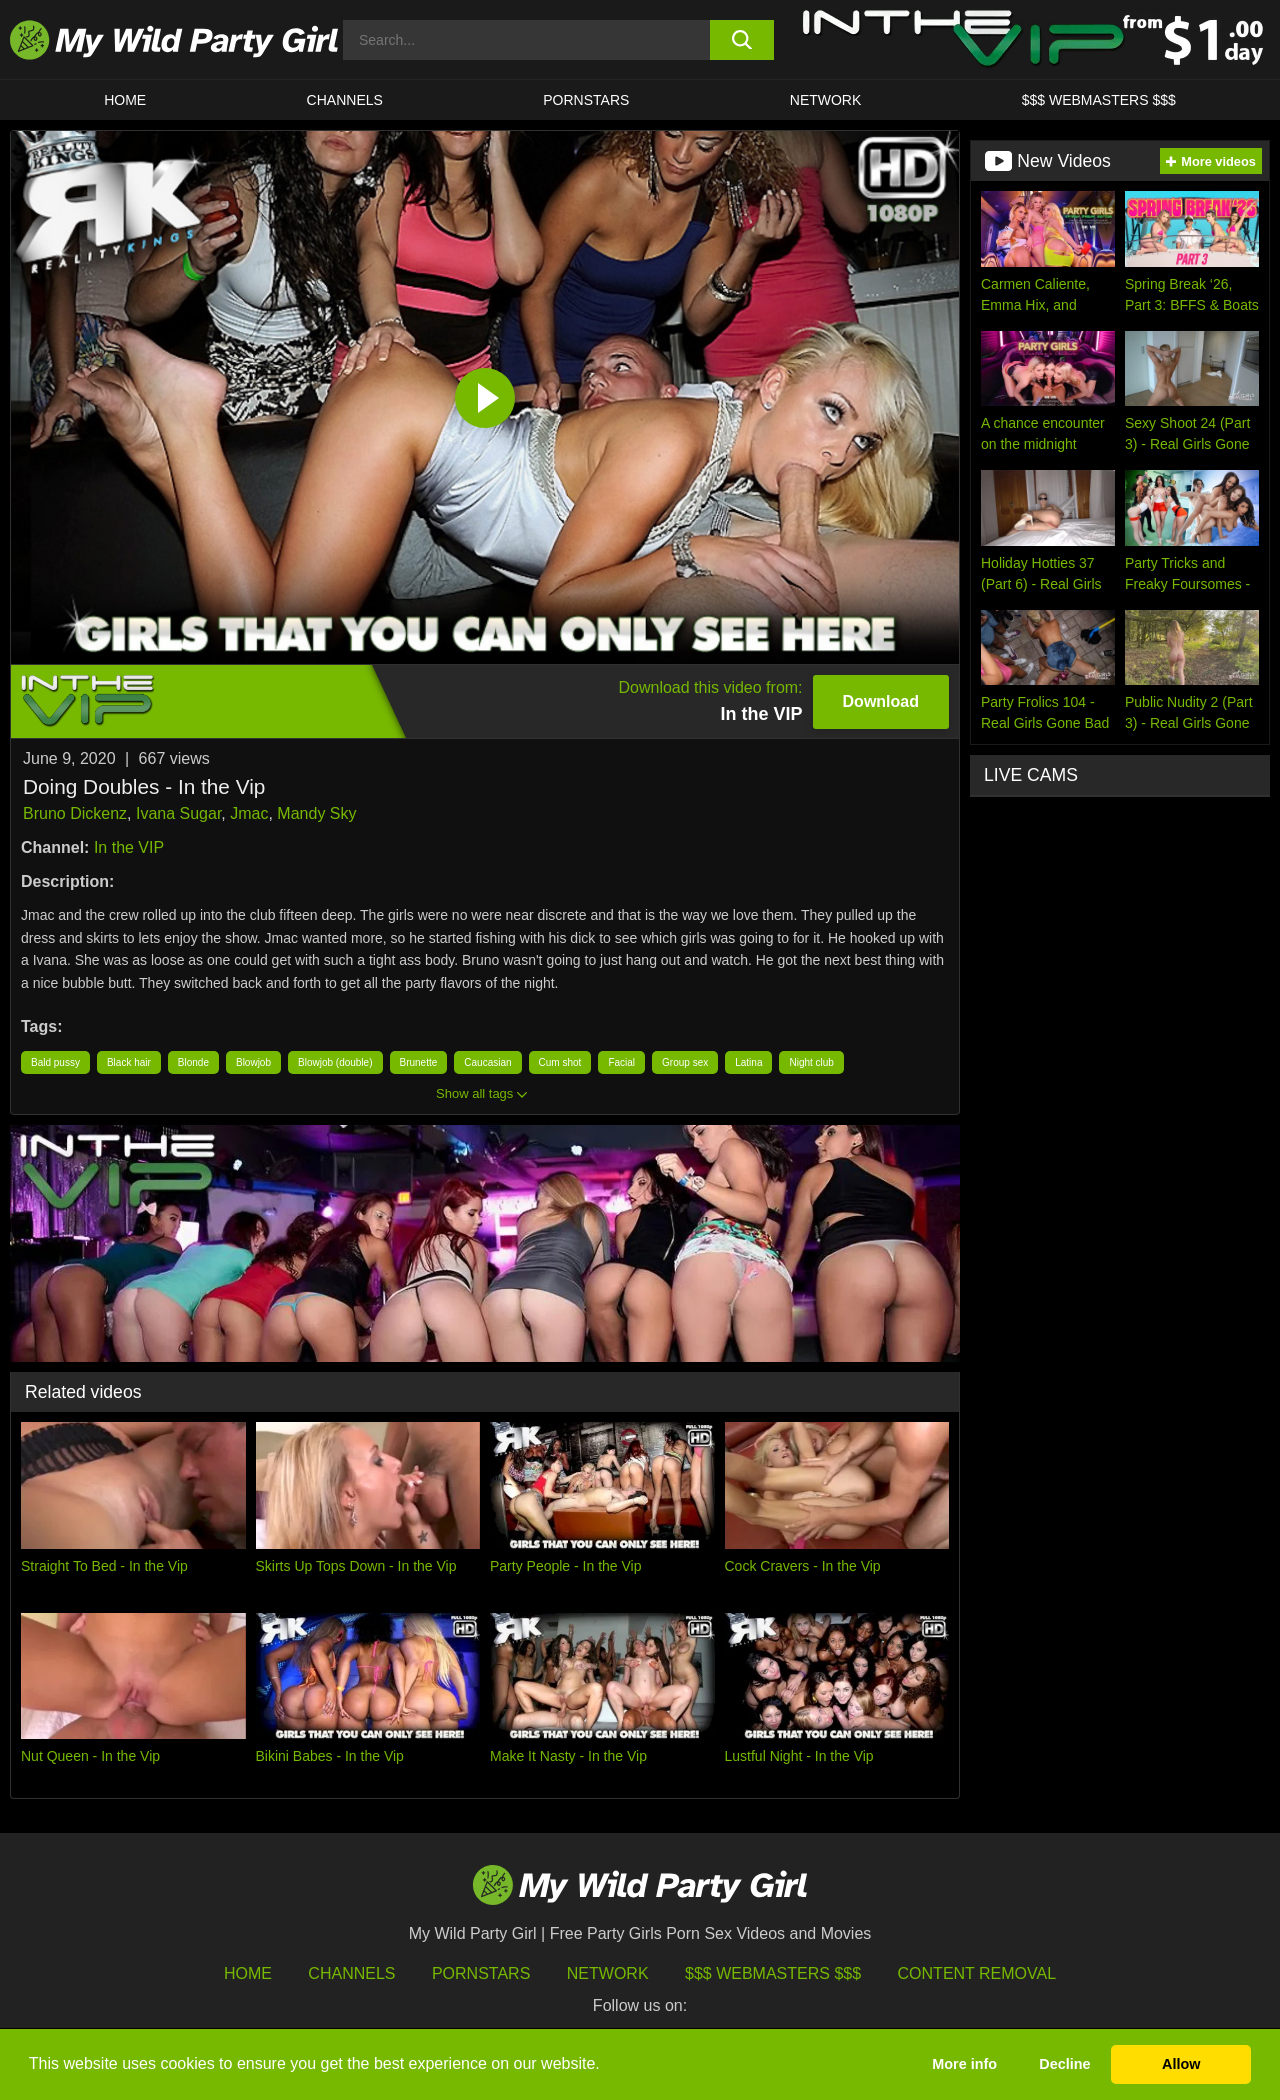 This screenshot has height=2100, width=1280. Describe the element at coordinates (75, 813) in the screenshot. I see `Bruno Dickenz` at that location.